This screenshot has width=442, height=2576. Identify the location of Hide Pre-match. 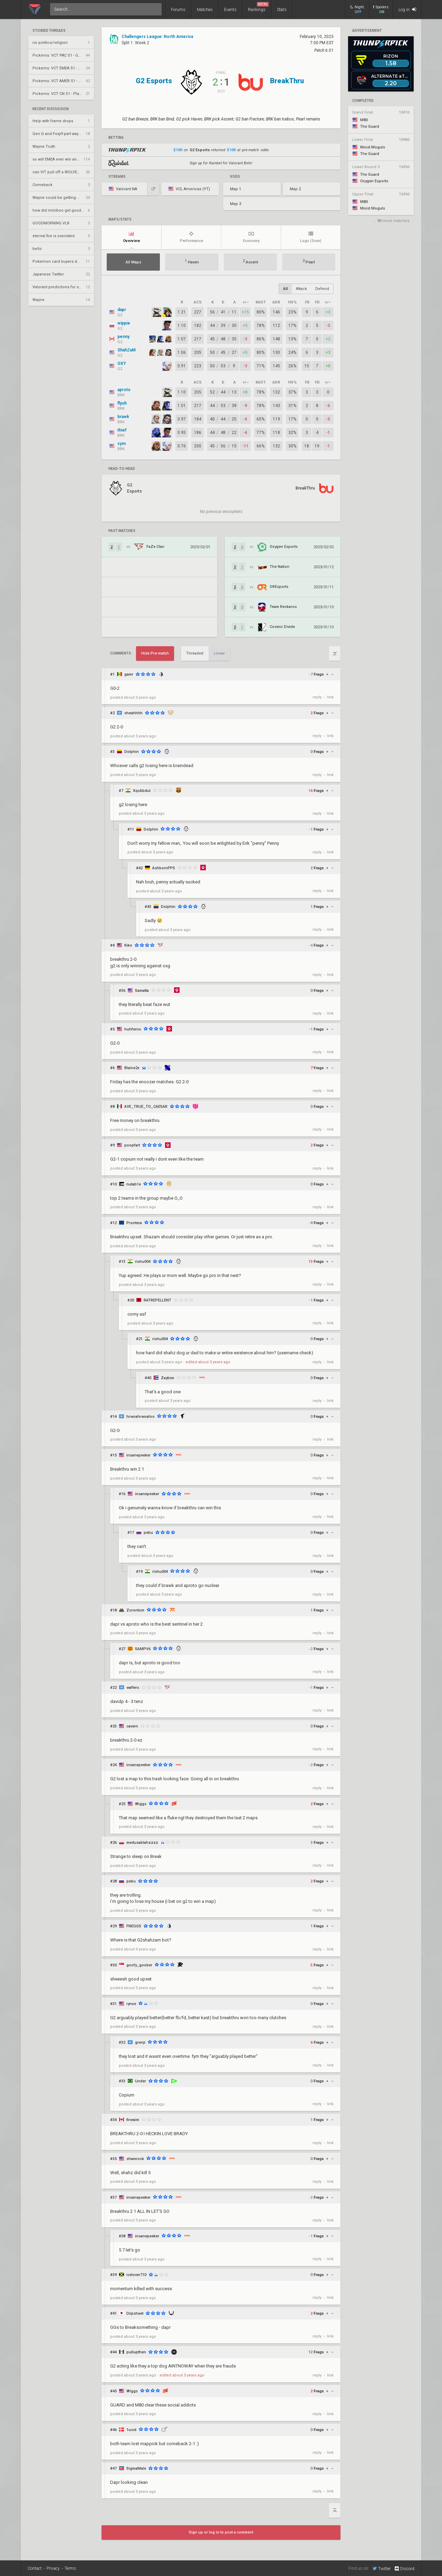
(155, 653).